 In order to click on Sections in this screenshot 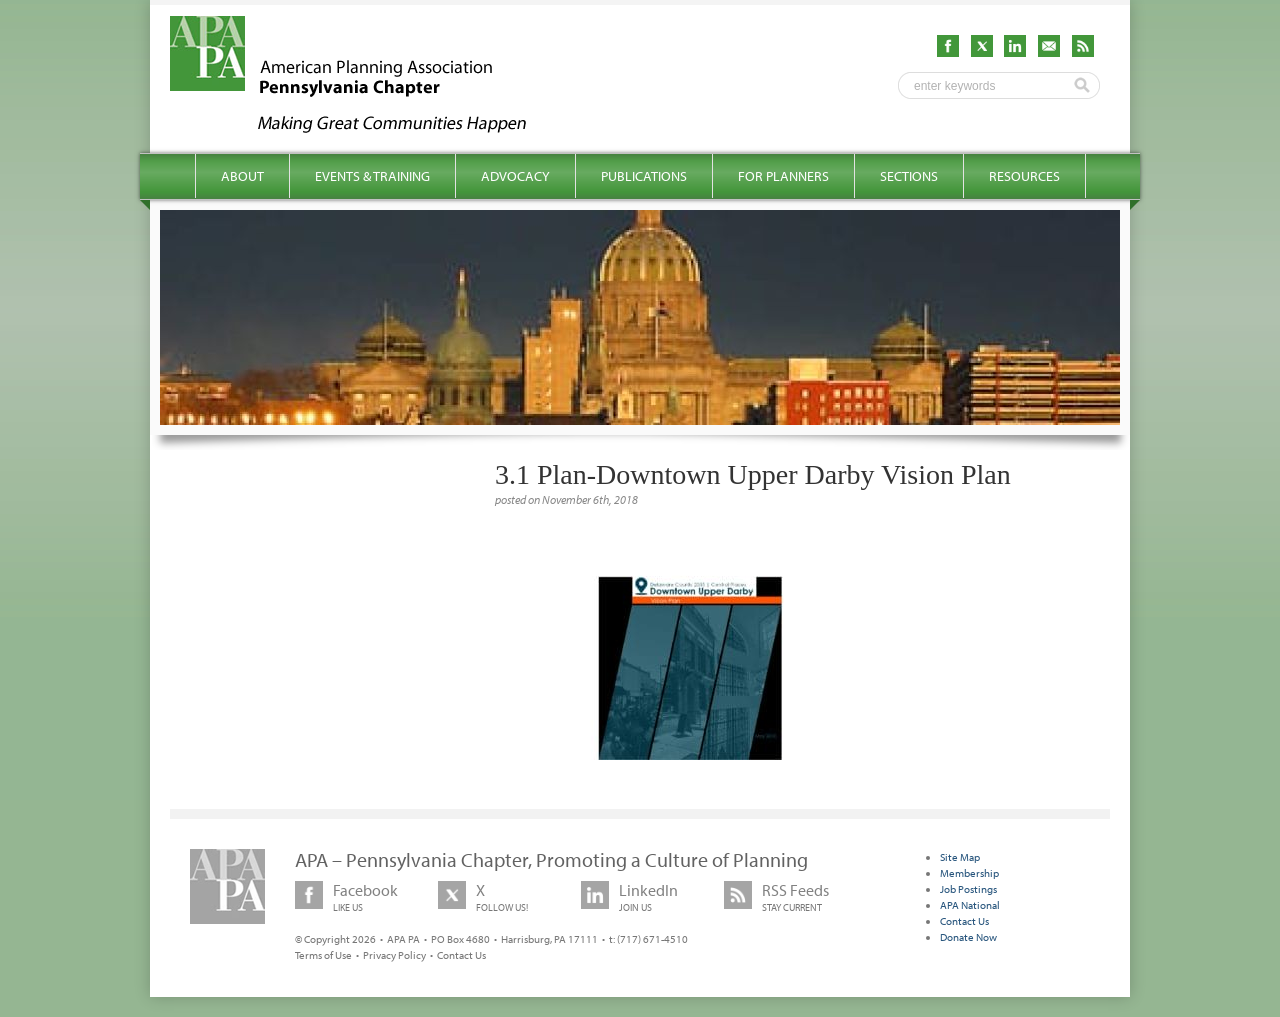, I will do `click(909, 176)`.